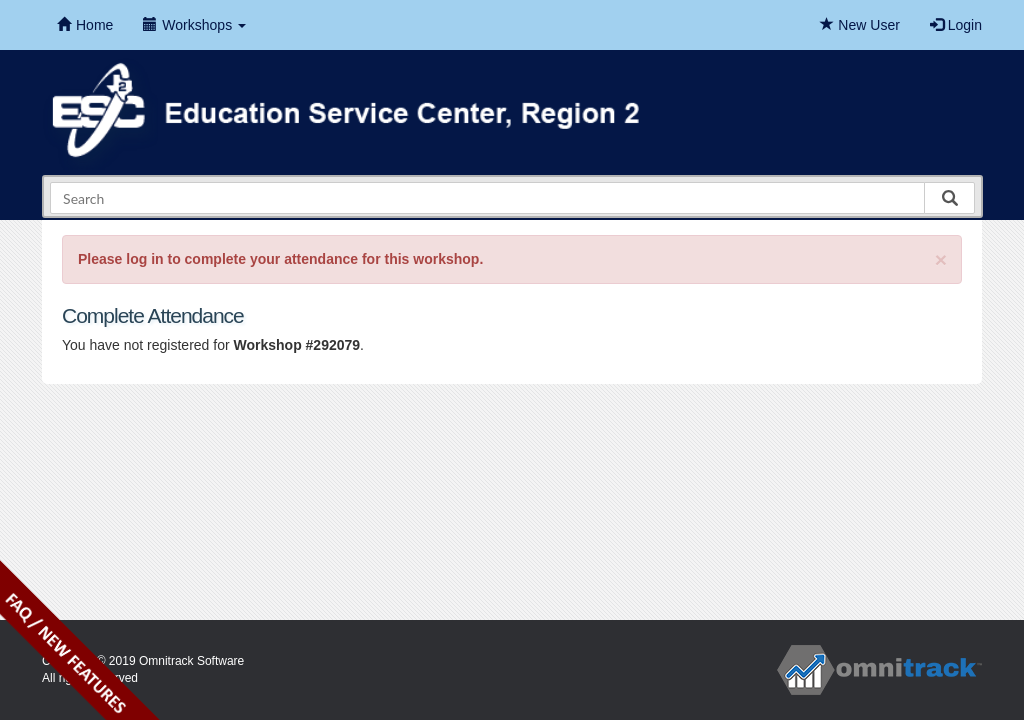  What do you see at coordinates (941, 259) in the screenshot?
I see `[Close]` at bounding box center [941, 259].